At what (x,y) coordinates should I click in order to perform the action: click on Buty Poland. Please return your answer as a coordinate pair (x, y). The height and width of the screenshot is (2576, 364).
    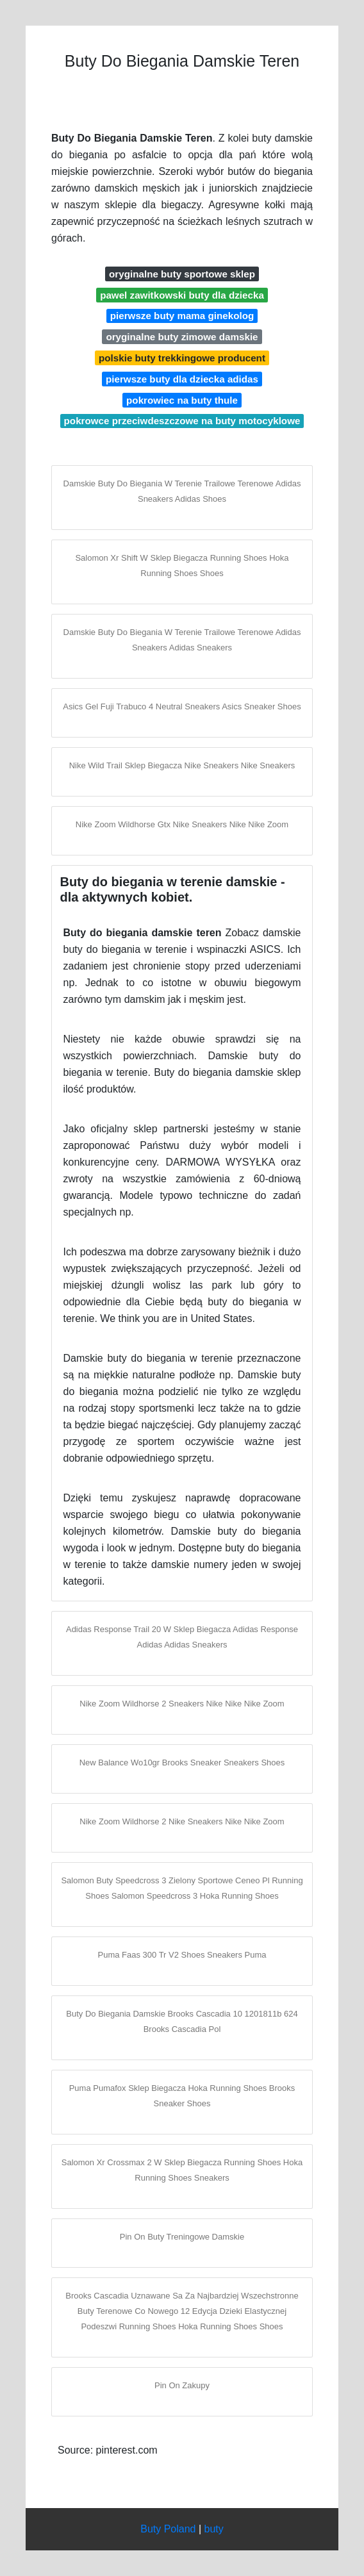
    Looking at the image, I should click on (167, 2528).